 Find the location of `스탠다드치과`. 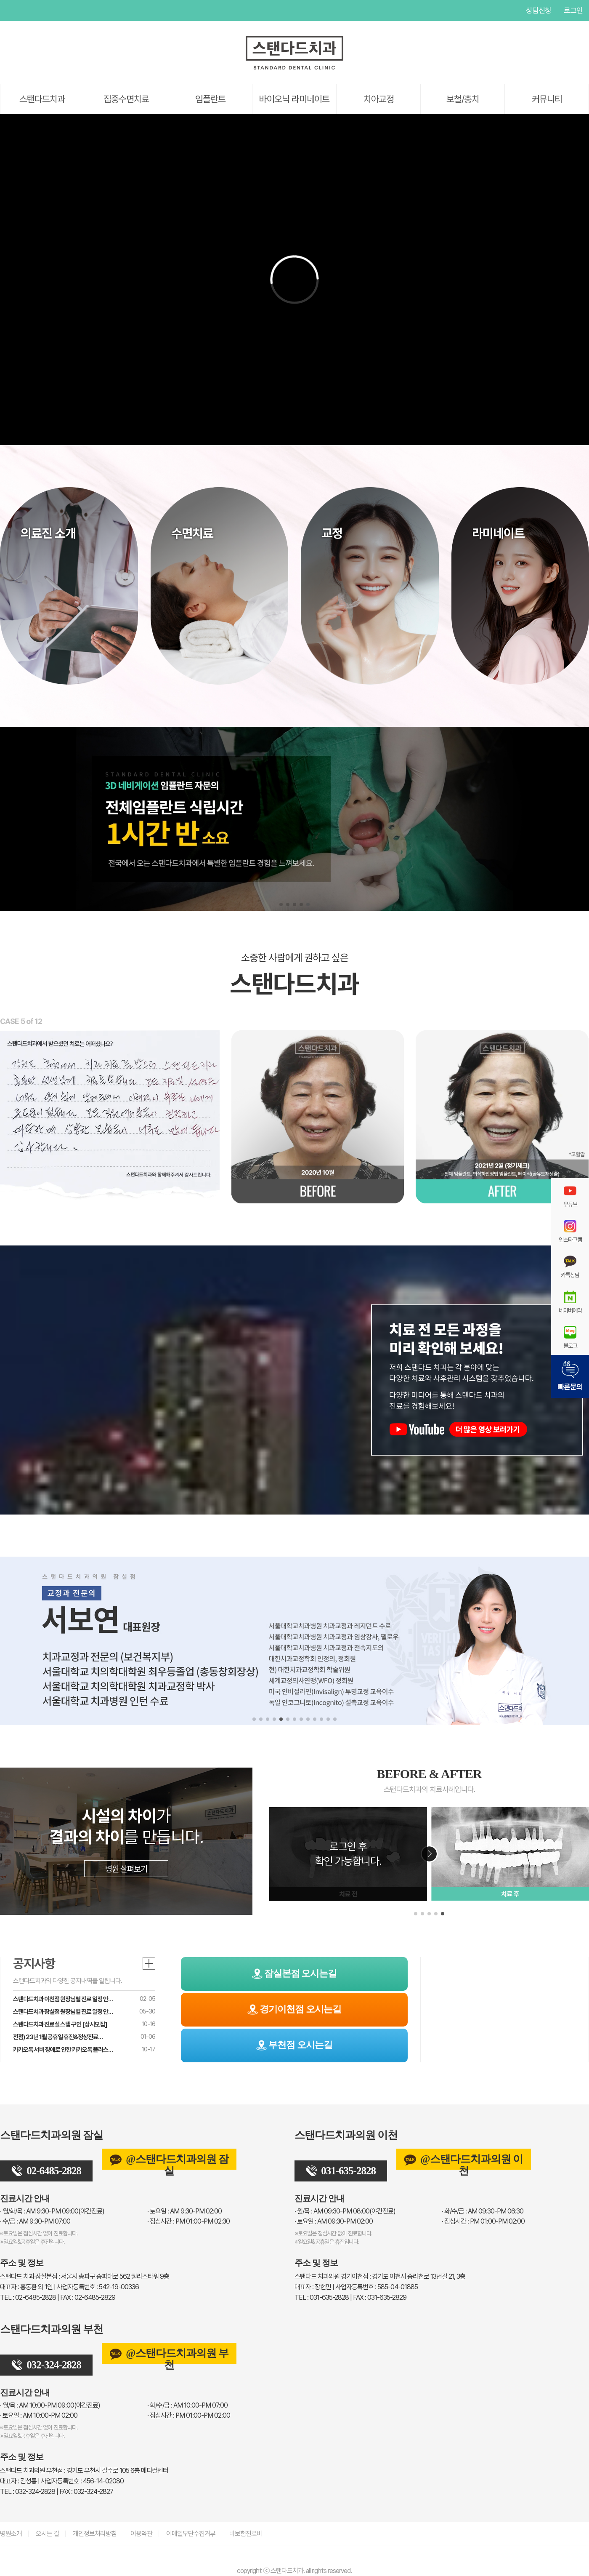

스탠다드치과 is located at coordinates (42, 98).